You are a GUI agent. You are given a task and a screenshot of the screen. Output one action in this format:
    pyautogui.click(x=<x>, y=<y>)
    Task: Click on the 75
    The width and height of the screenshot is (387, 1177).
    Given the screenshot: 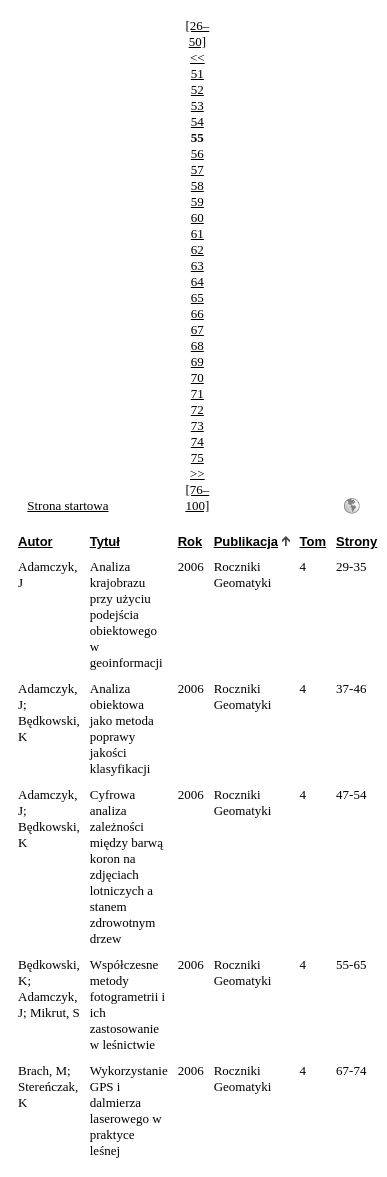 What is the action you would take?
    pyautogui.click(x=197, y=457)
    